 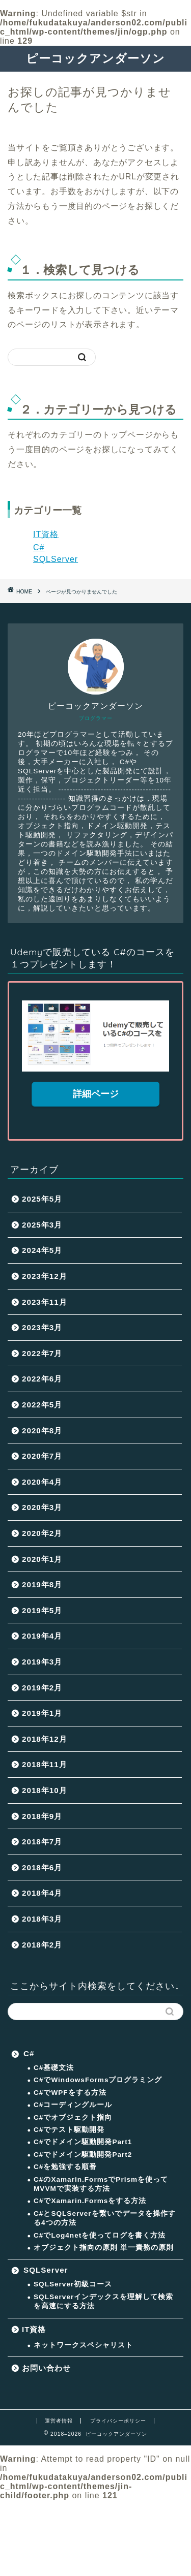 What do you see at coordinates (42, 1430) in the screenshot?
I see `2020年8月` at bounding box center [42, 1430].